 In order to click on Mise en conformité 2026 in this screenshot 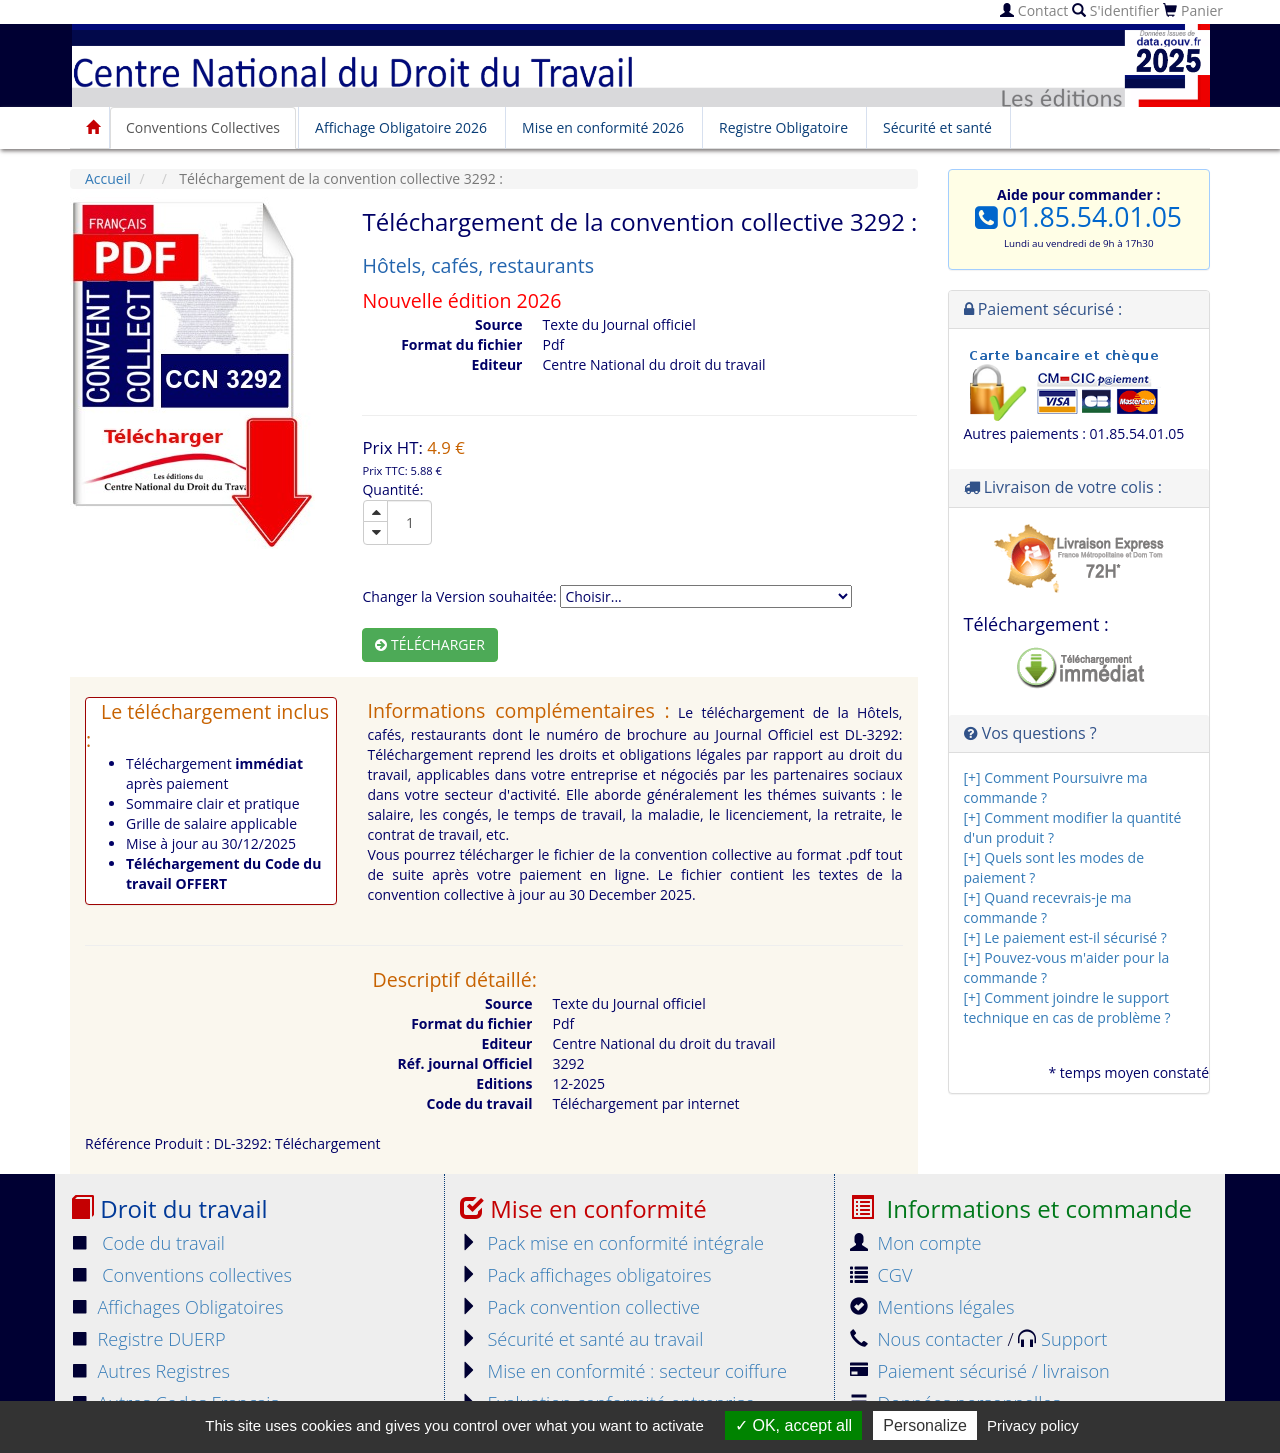, I will do `click(603, 127)`.